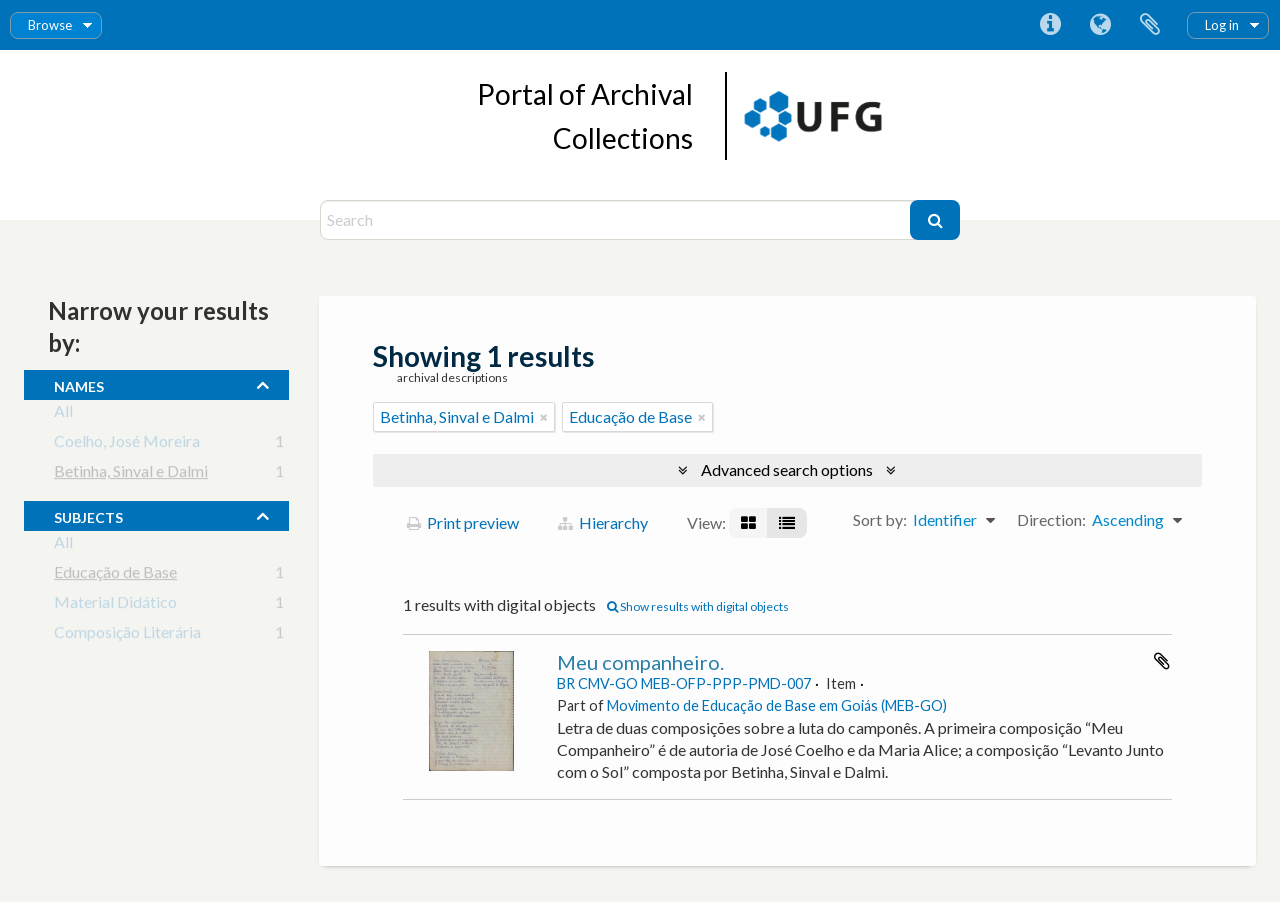 The height and width of the screenshot is (902, 1280). I want to click on [Search], so click(617, 220).